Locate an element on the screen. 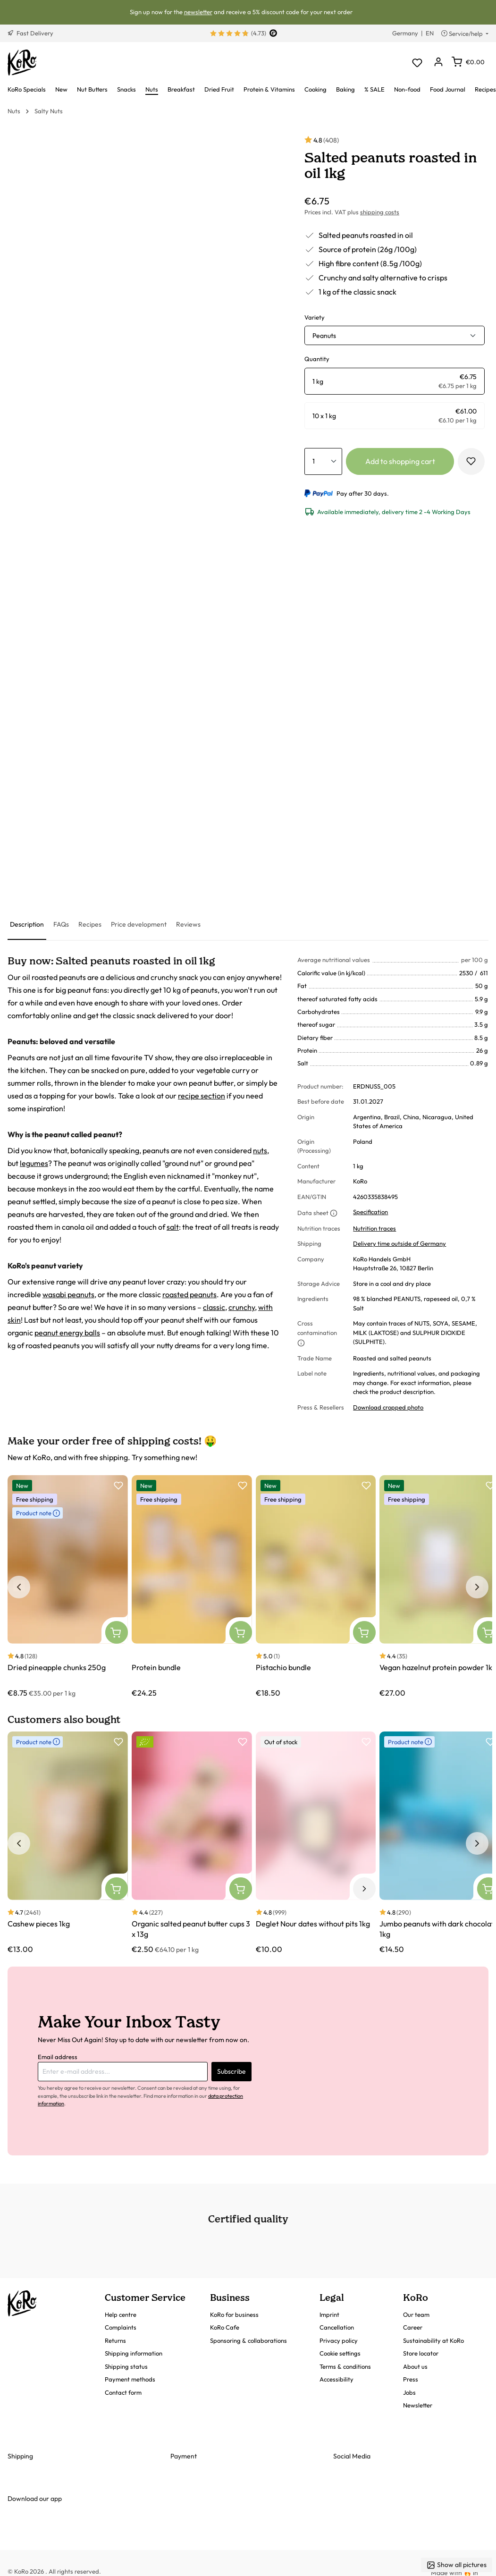  [Shopping cart] is located at coordinates (468, 62).